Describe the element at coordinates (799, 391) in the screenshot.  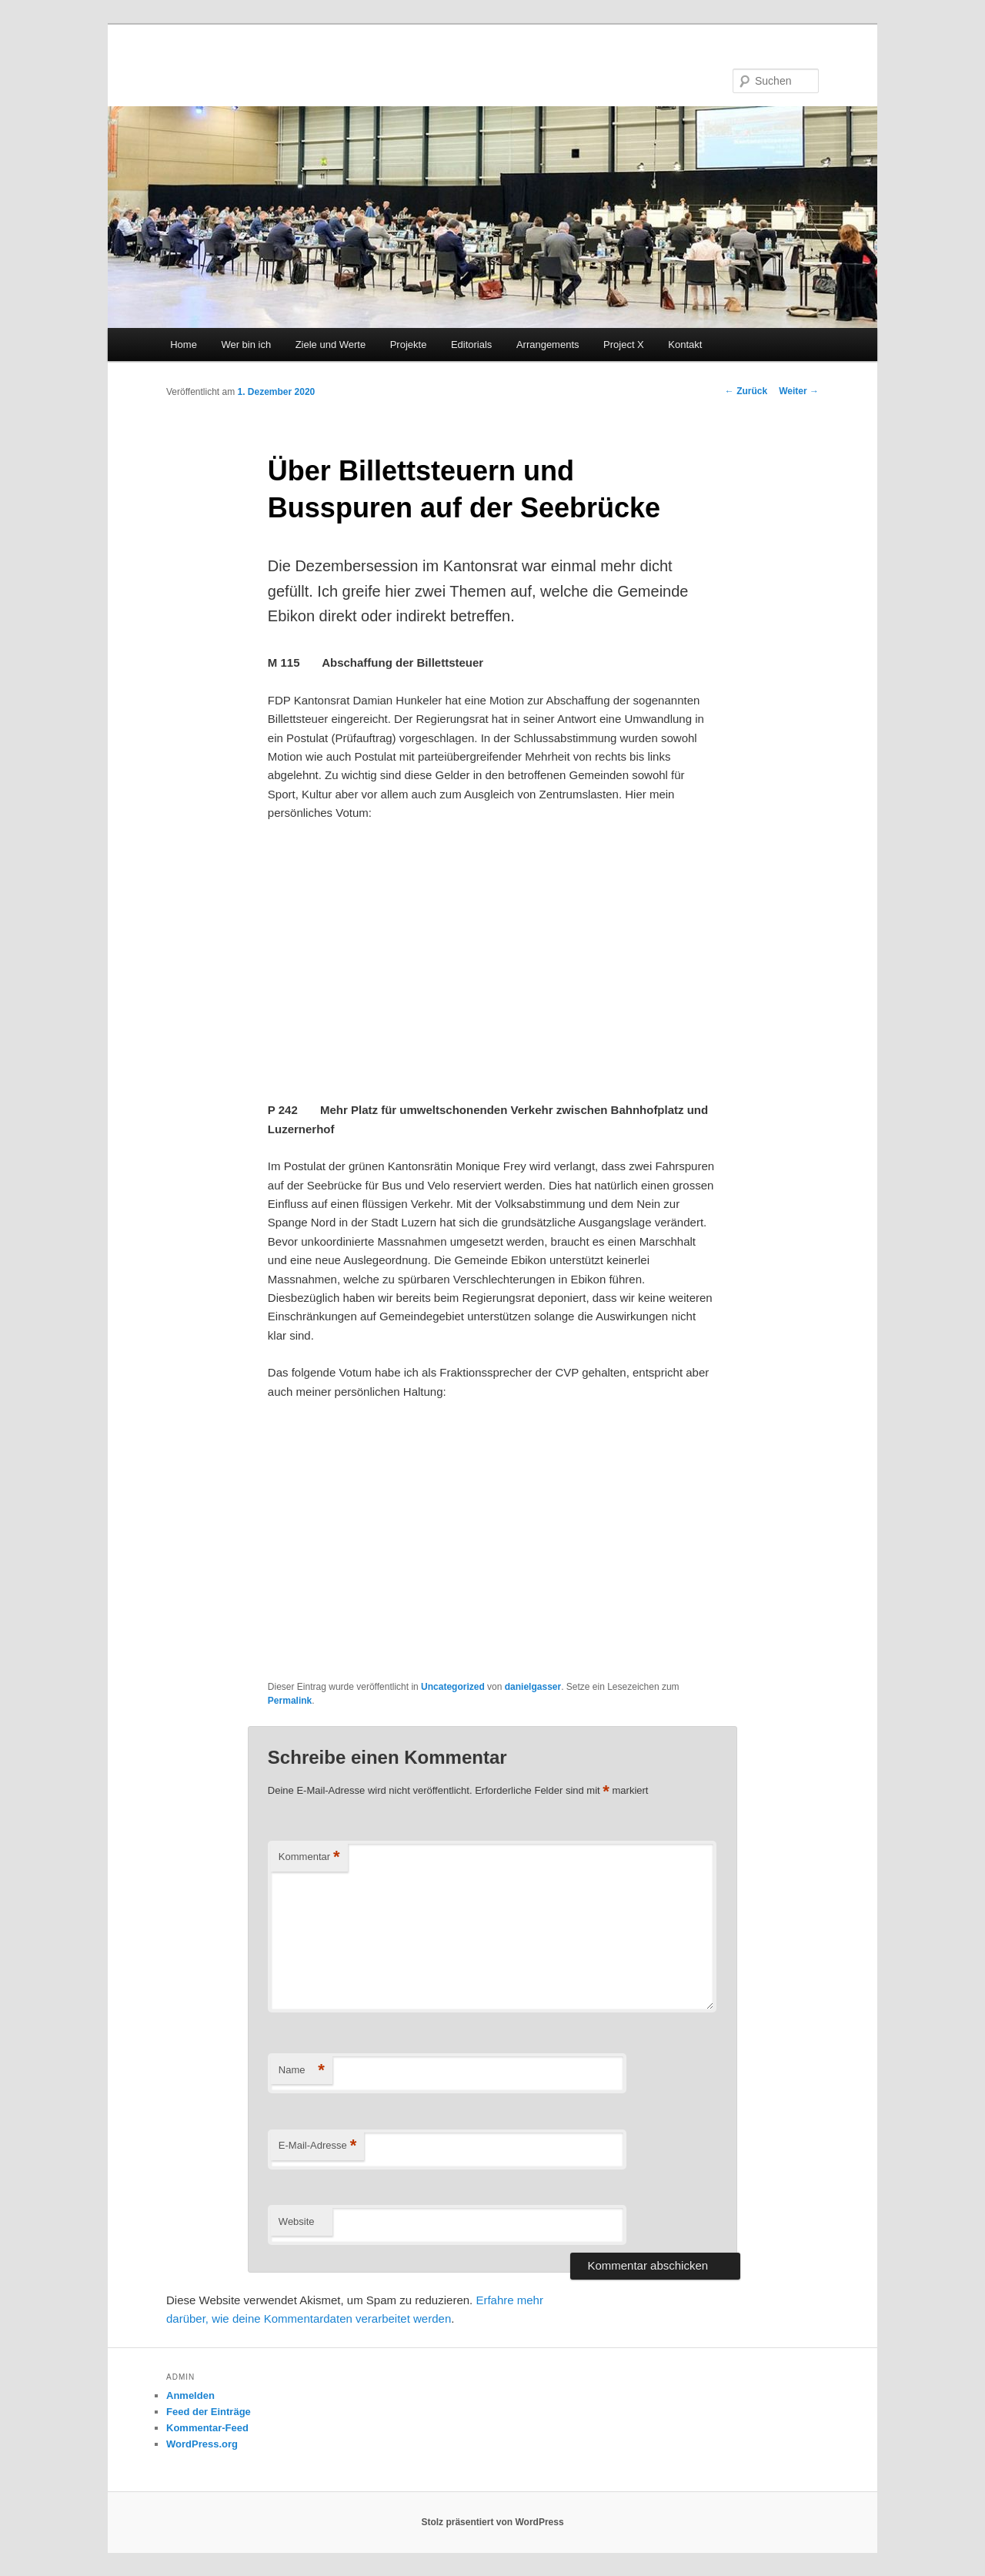
I see `Weiter` at that location.